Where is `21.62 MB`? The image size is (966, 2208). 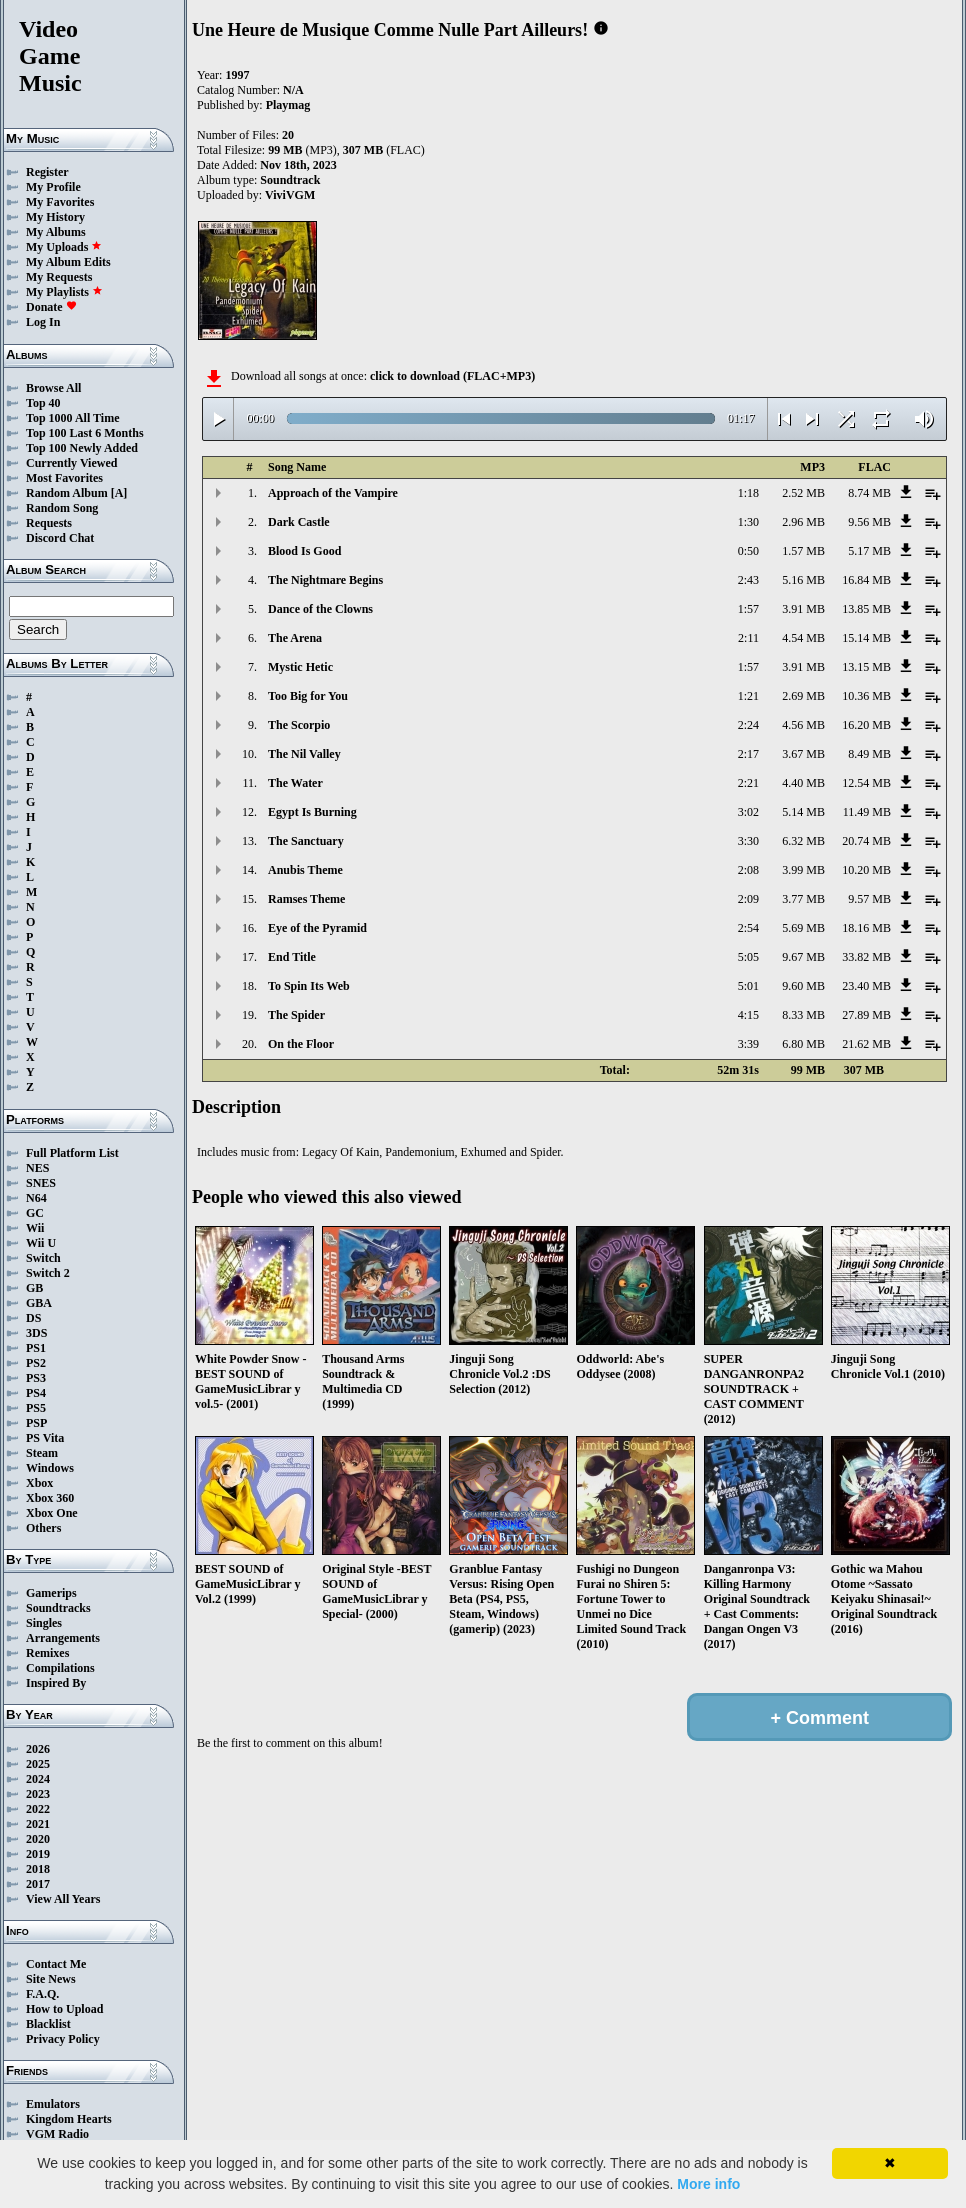
21.62 MB is located at coordinates (866, 1044).